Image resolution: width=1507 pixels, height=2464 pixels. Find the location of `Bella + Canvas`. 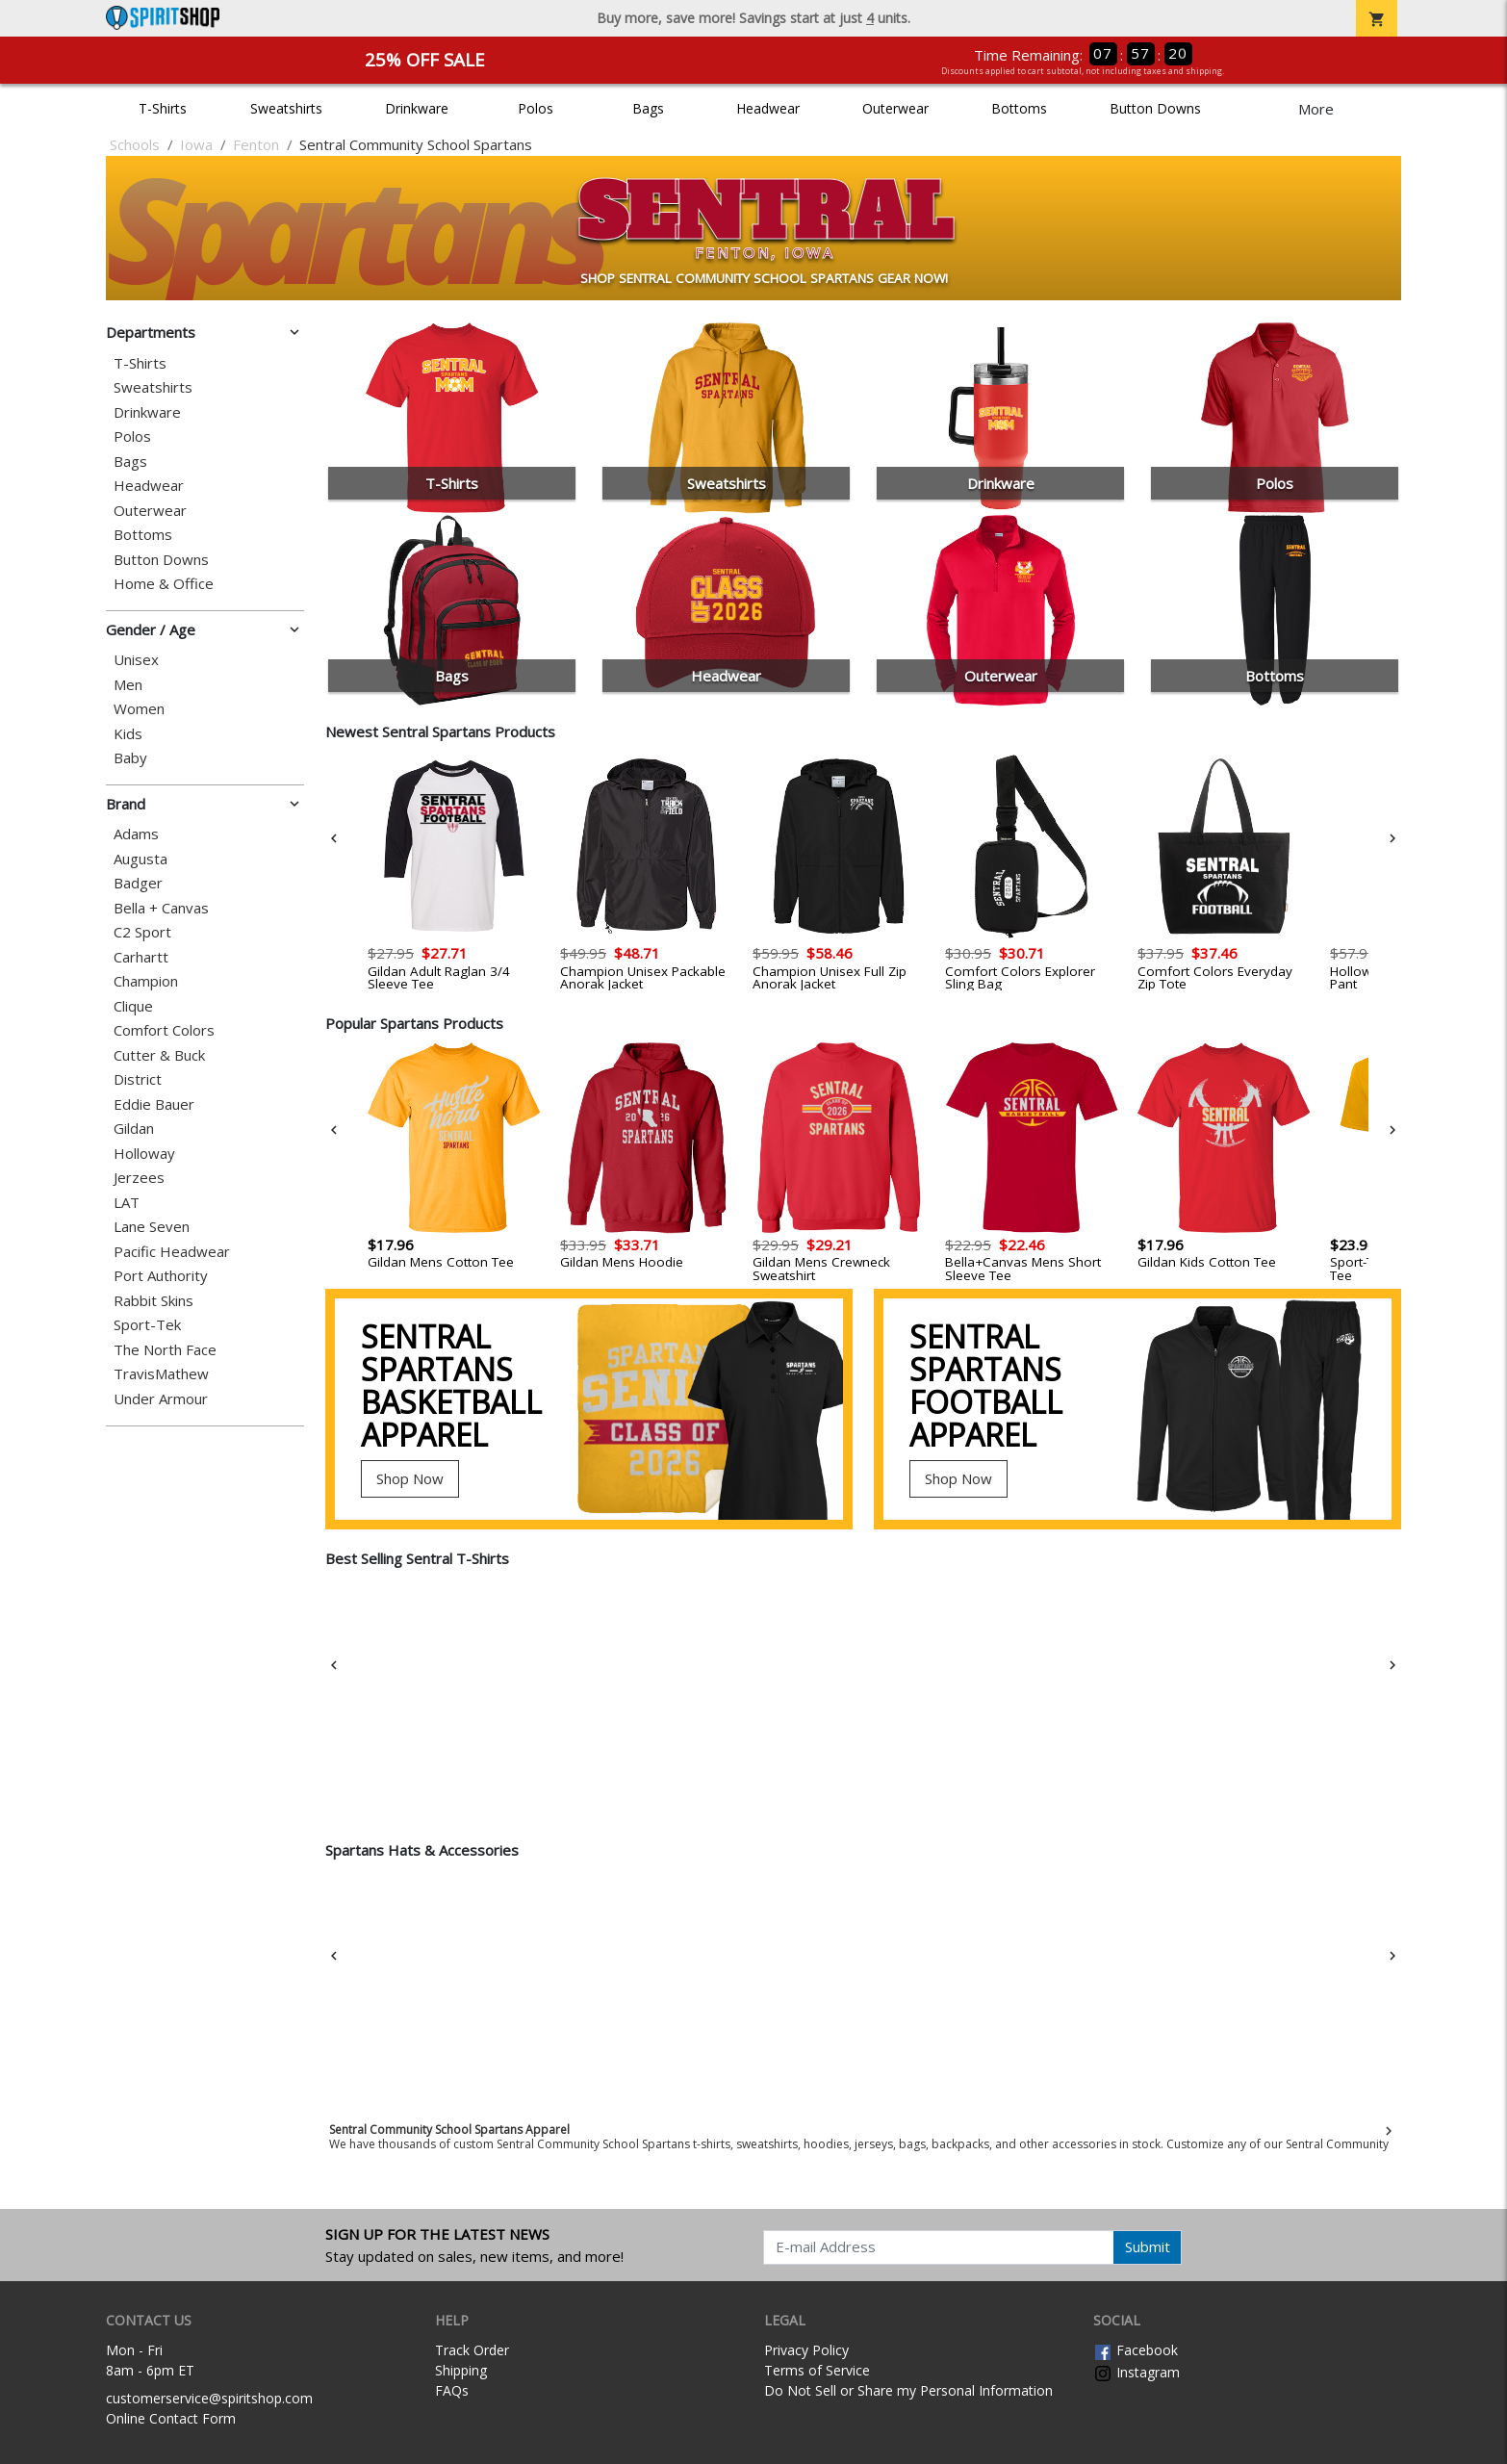

Bella + Canvas is located at coordinates (161, 908).